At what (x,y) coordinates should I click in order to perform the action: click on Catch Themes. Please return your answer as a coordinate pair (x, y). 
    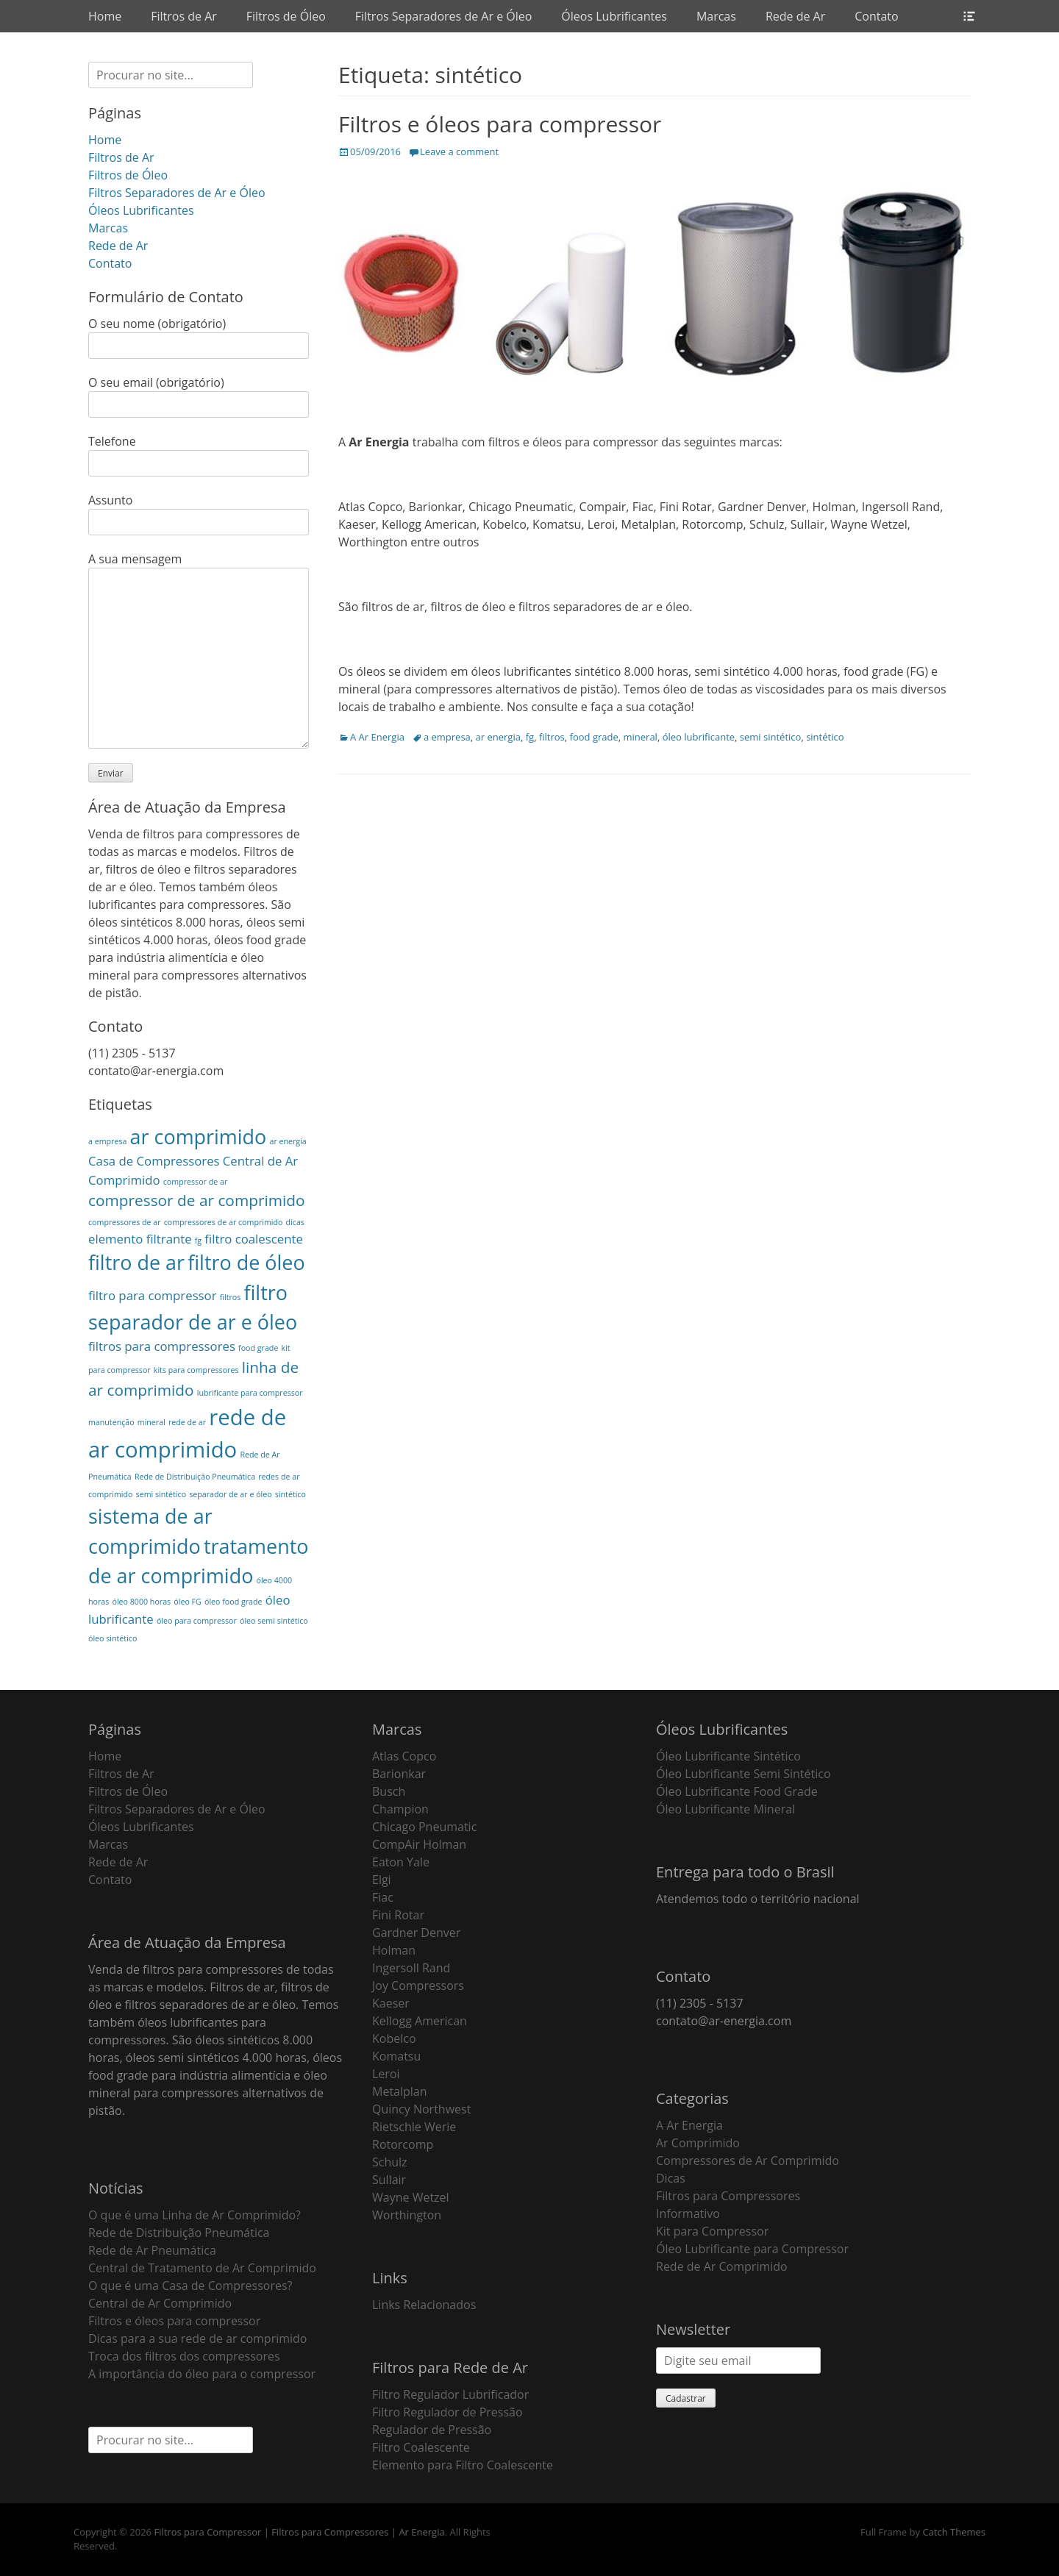
    Looking at the image, I should click on (953, 2531).